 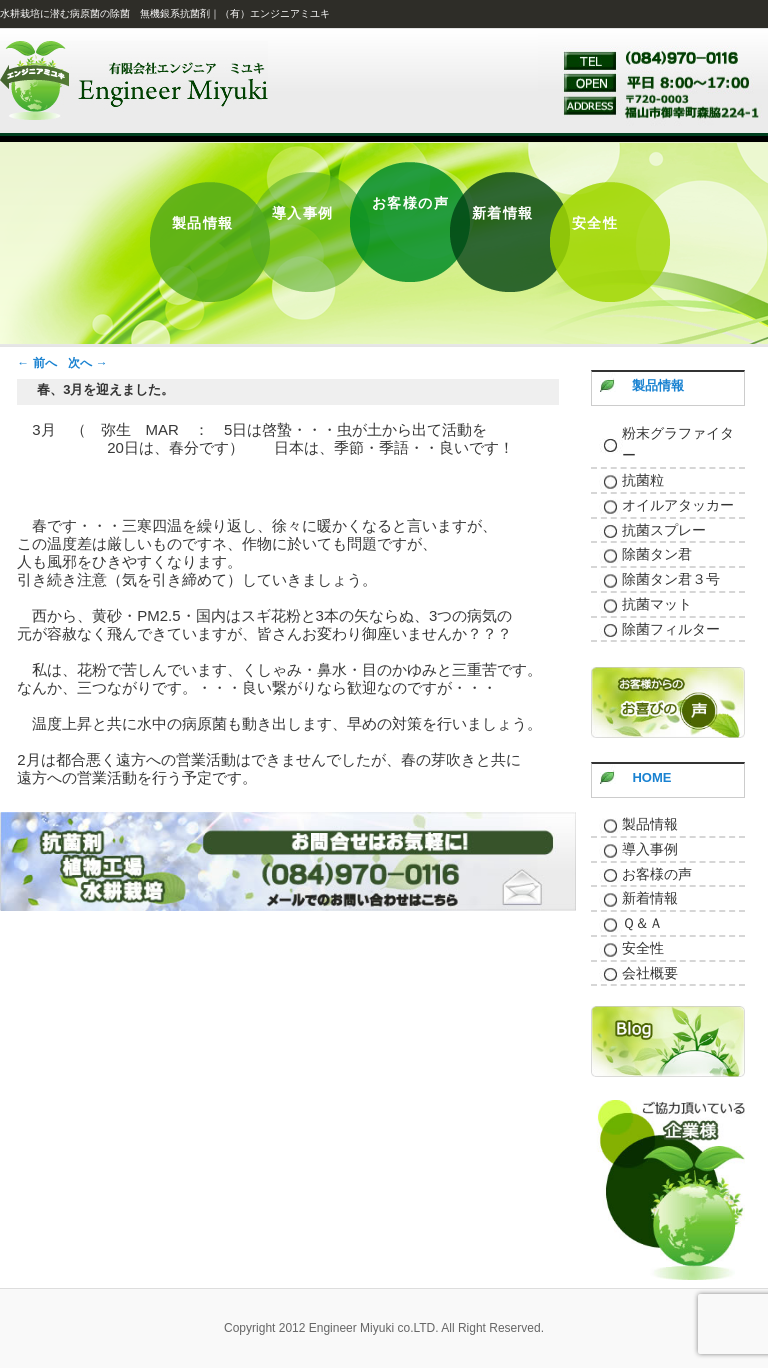 I want to click on 次へ, so click(x=87, y=363).